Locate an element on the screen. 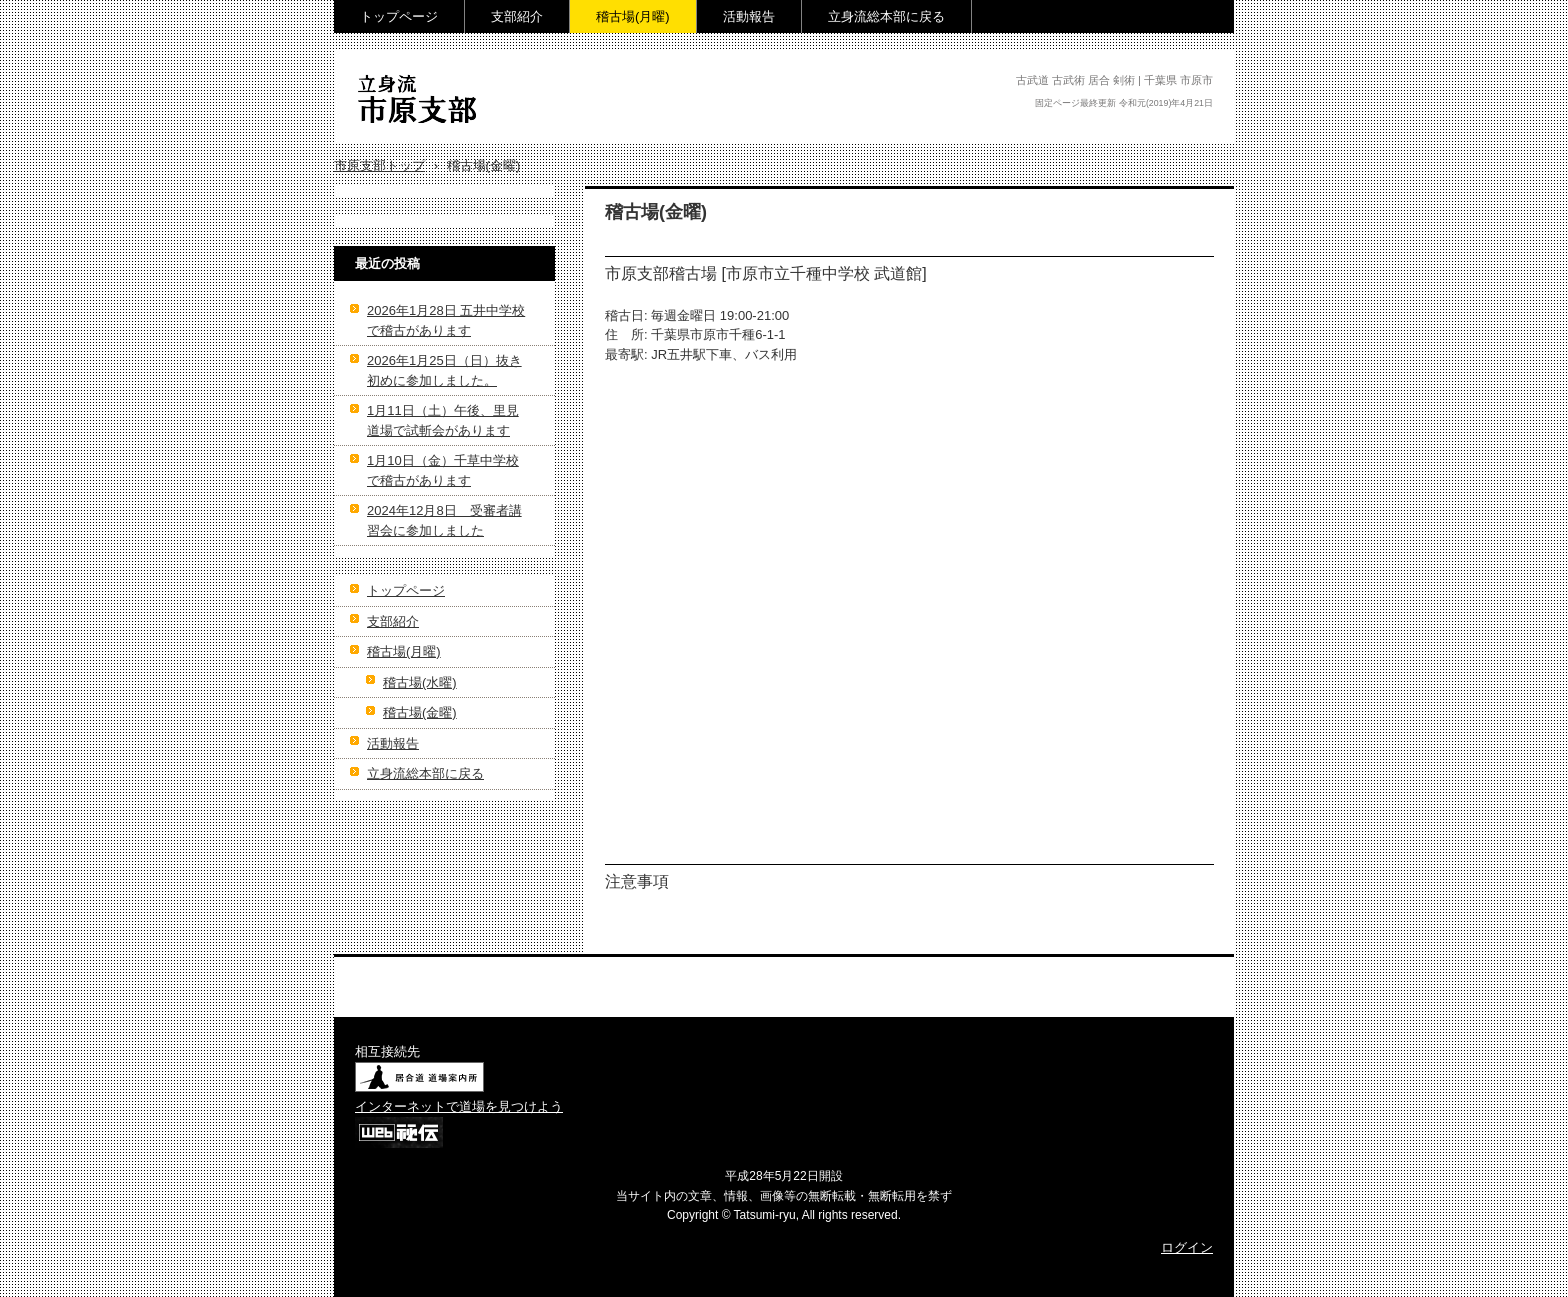  立身流総本部に戻る is located at coordinates (886, 16).